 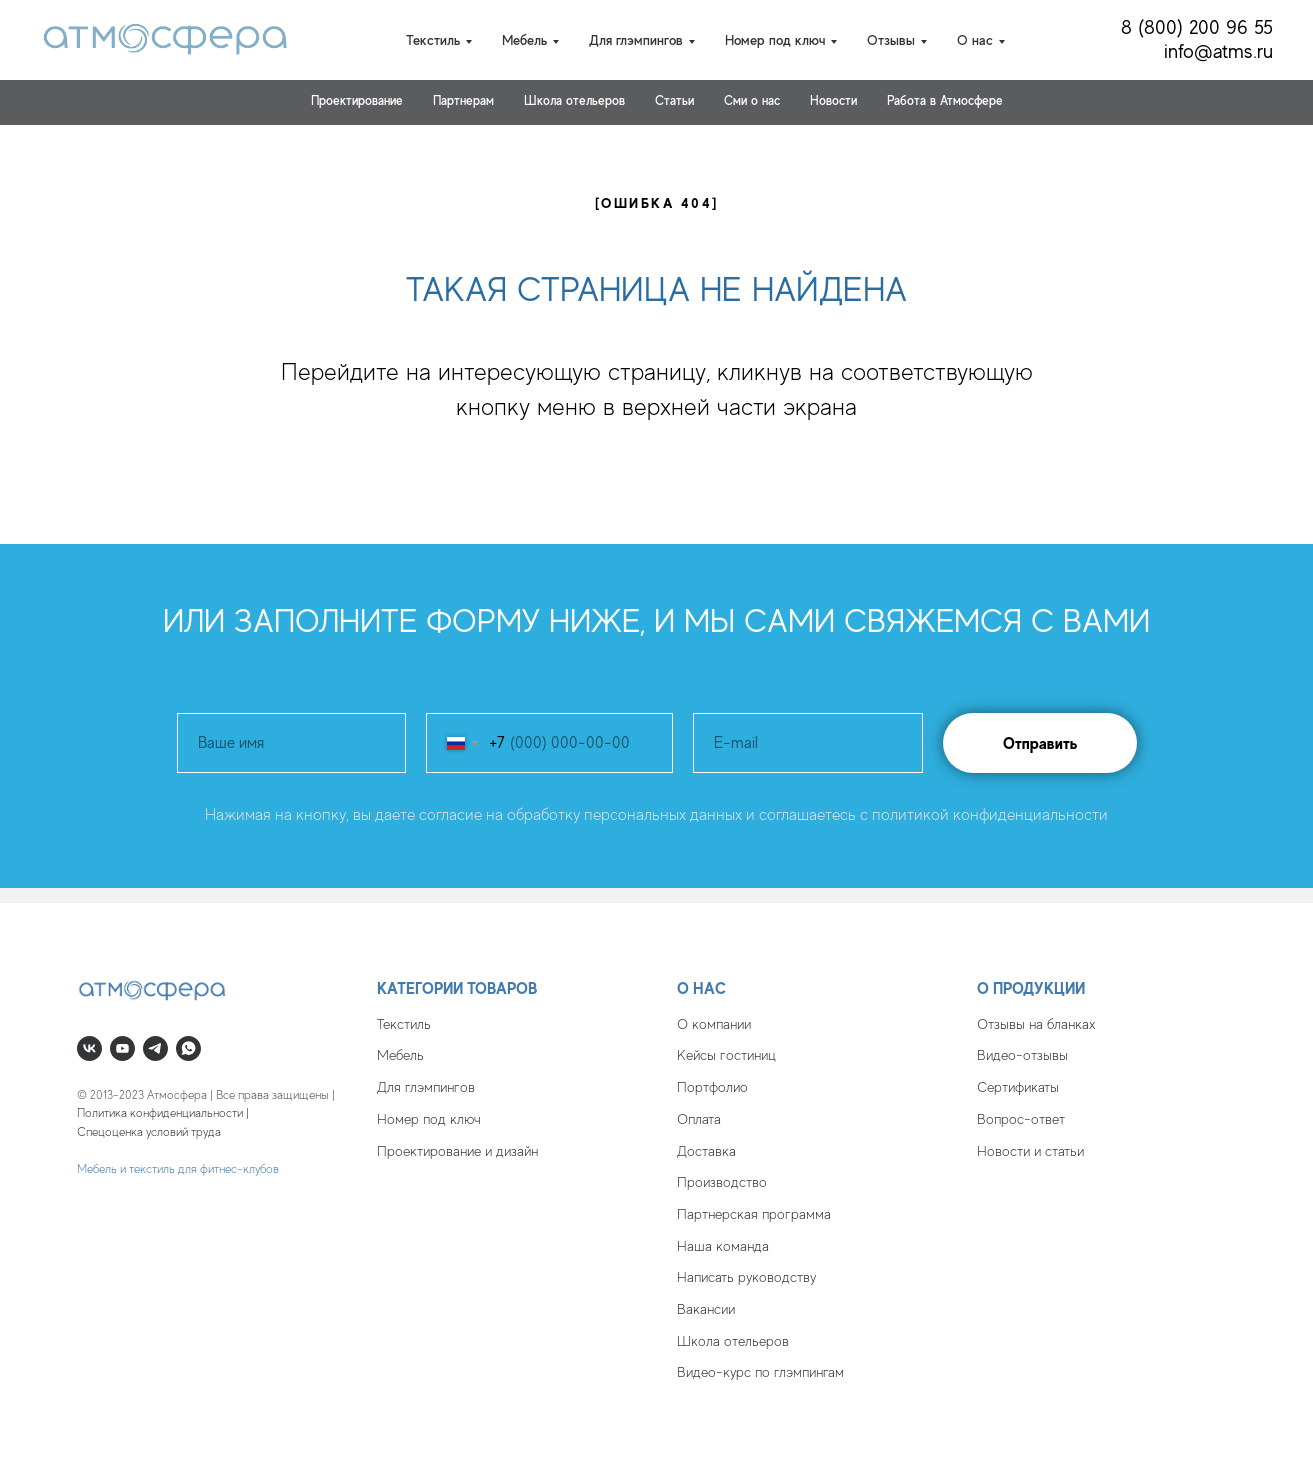 I want to click on Партнерская программа, so click(x=754, y=1214).